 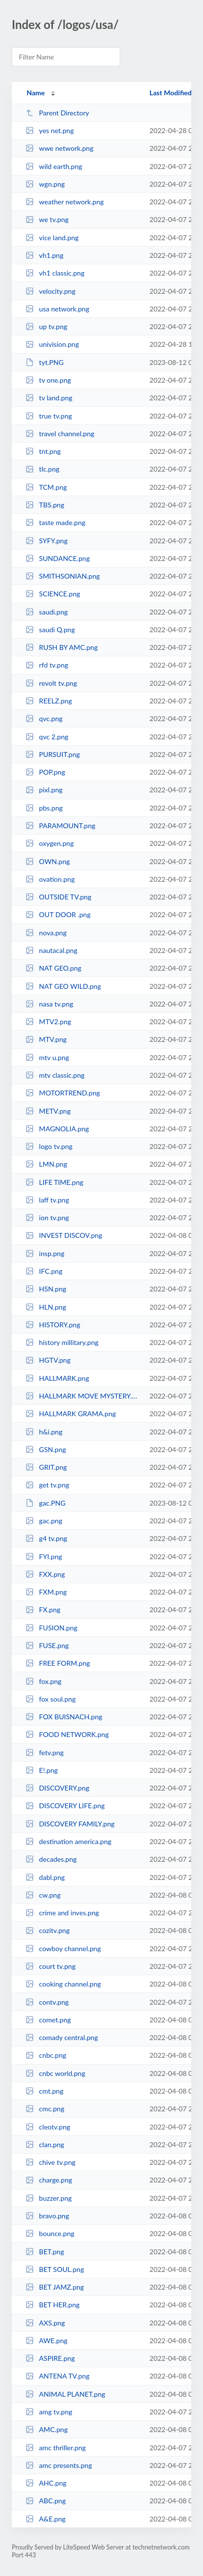 What do you see at coordinates (54, 1182) in the screenshot?
I see `LIFE TIME.png` at bounding box center [54, 1182].